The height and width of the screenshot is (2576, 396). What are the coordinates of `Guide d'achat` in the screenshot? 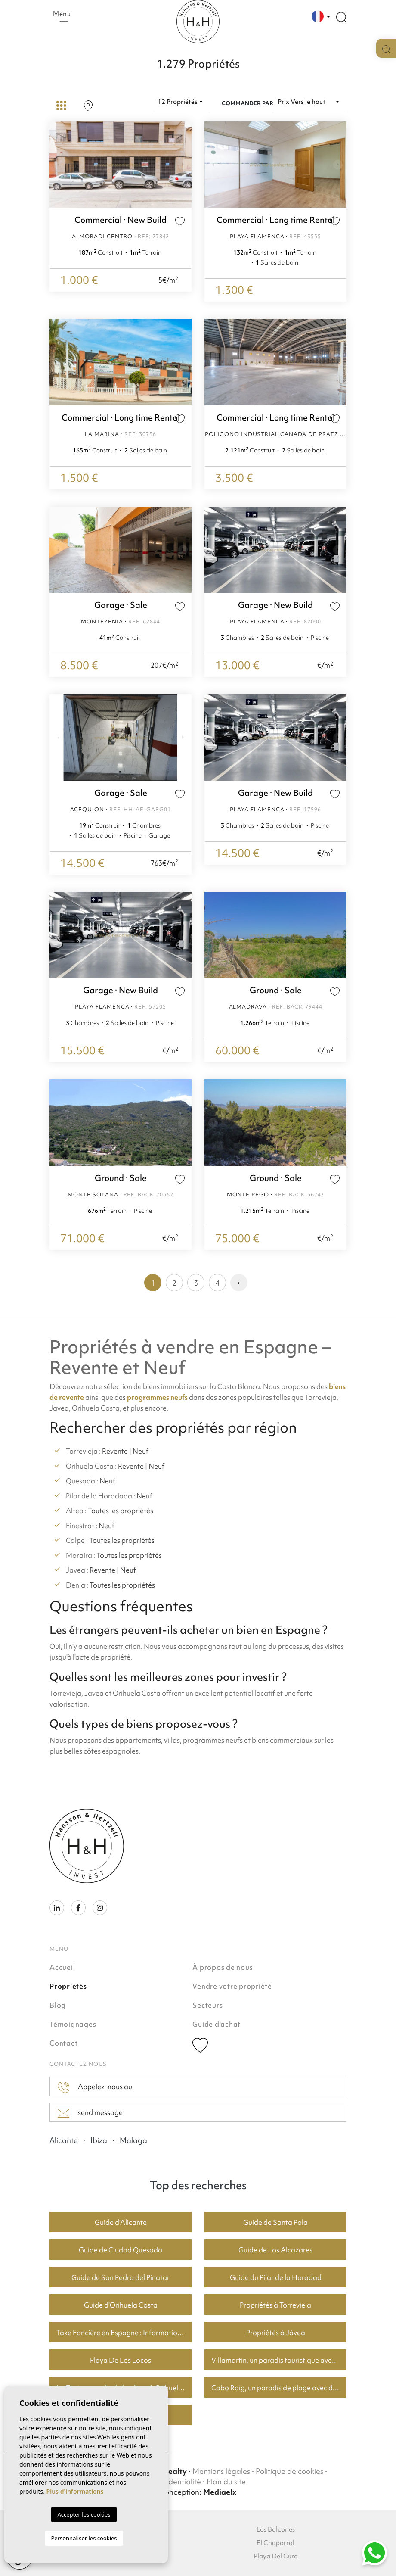 It's located at (216, 2024).